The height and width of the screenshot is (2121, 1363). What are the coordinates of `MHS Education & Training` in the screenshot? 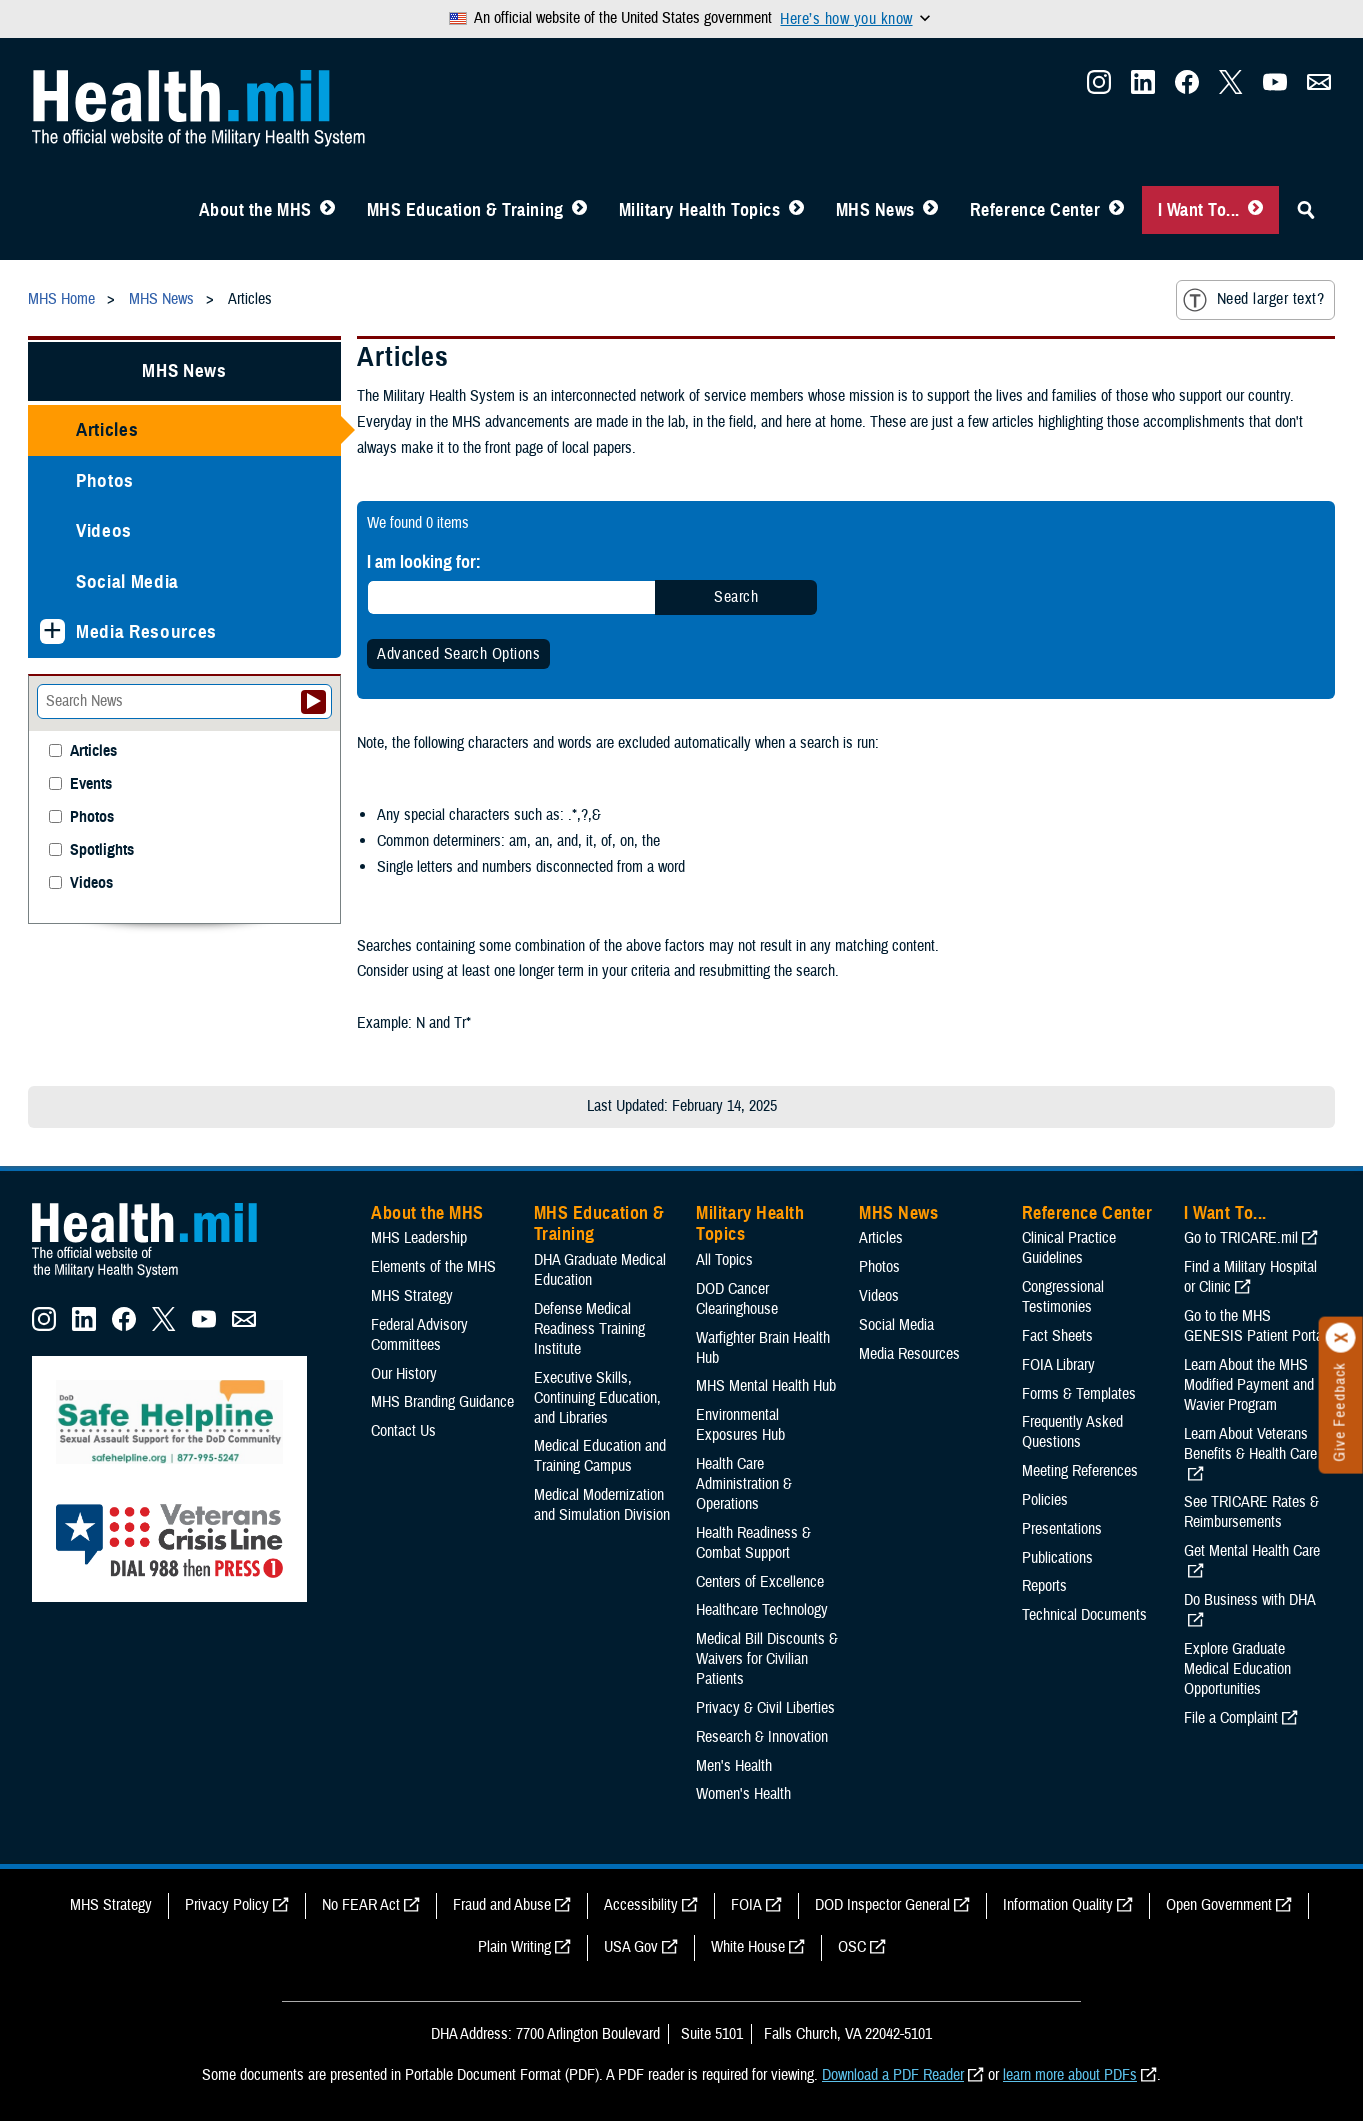 It's located at (465, 210).